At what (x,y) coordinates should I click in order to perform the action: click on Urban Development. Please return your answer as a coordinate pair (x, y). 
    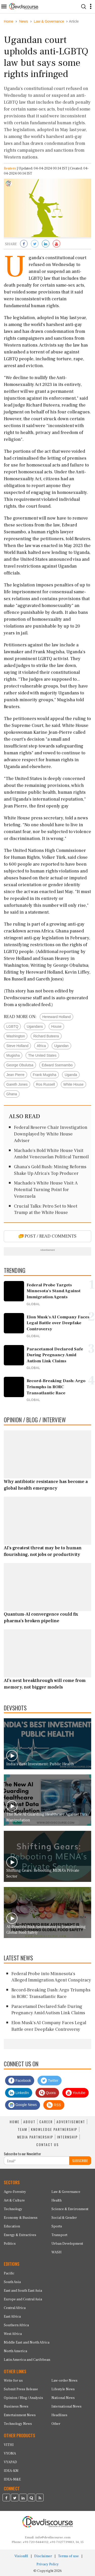
    Looking at the image, I should click on (67, 2243).